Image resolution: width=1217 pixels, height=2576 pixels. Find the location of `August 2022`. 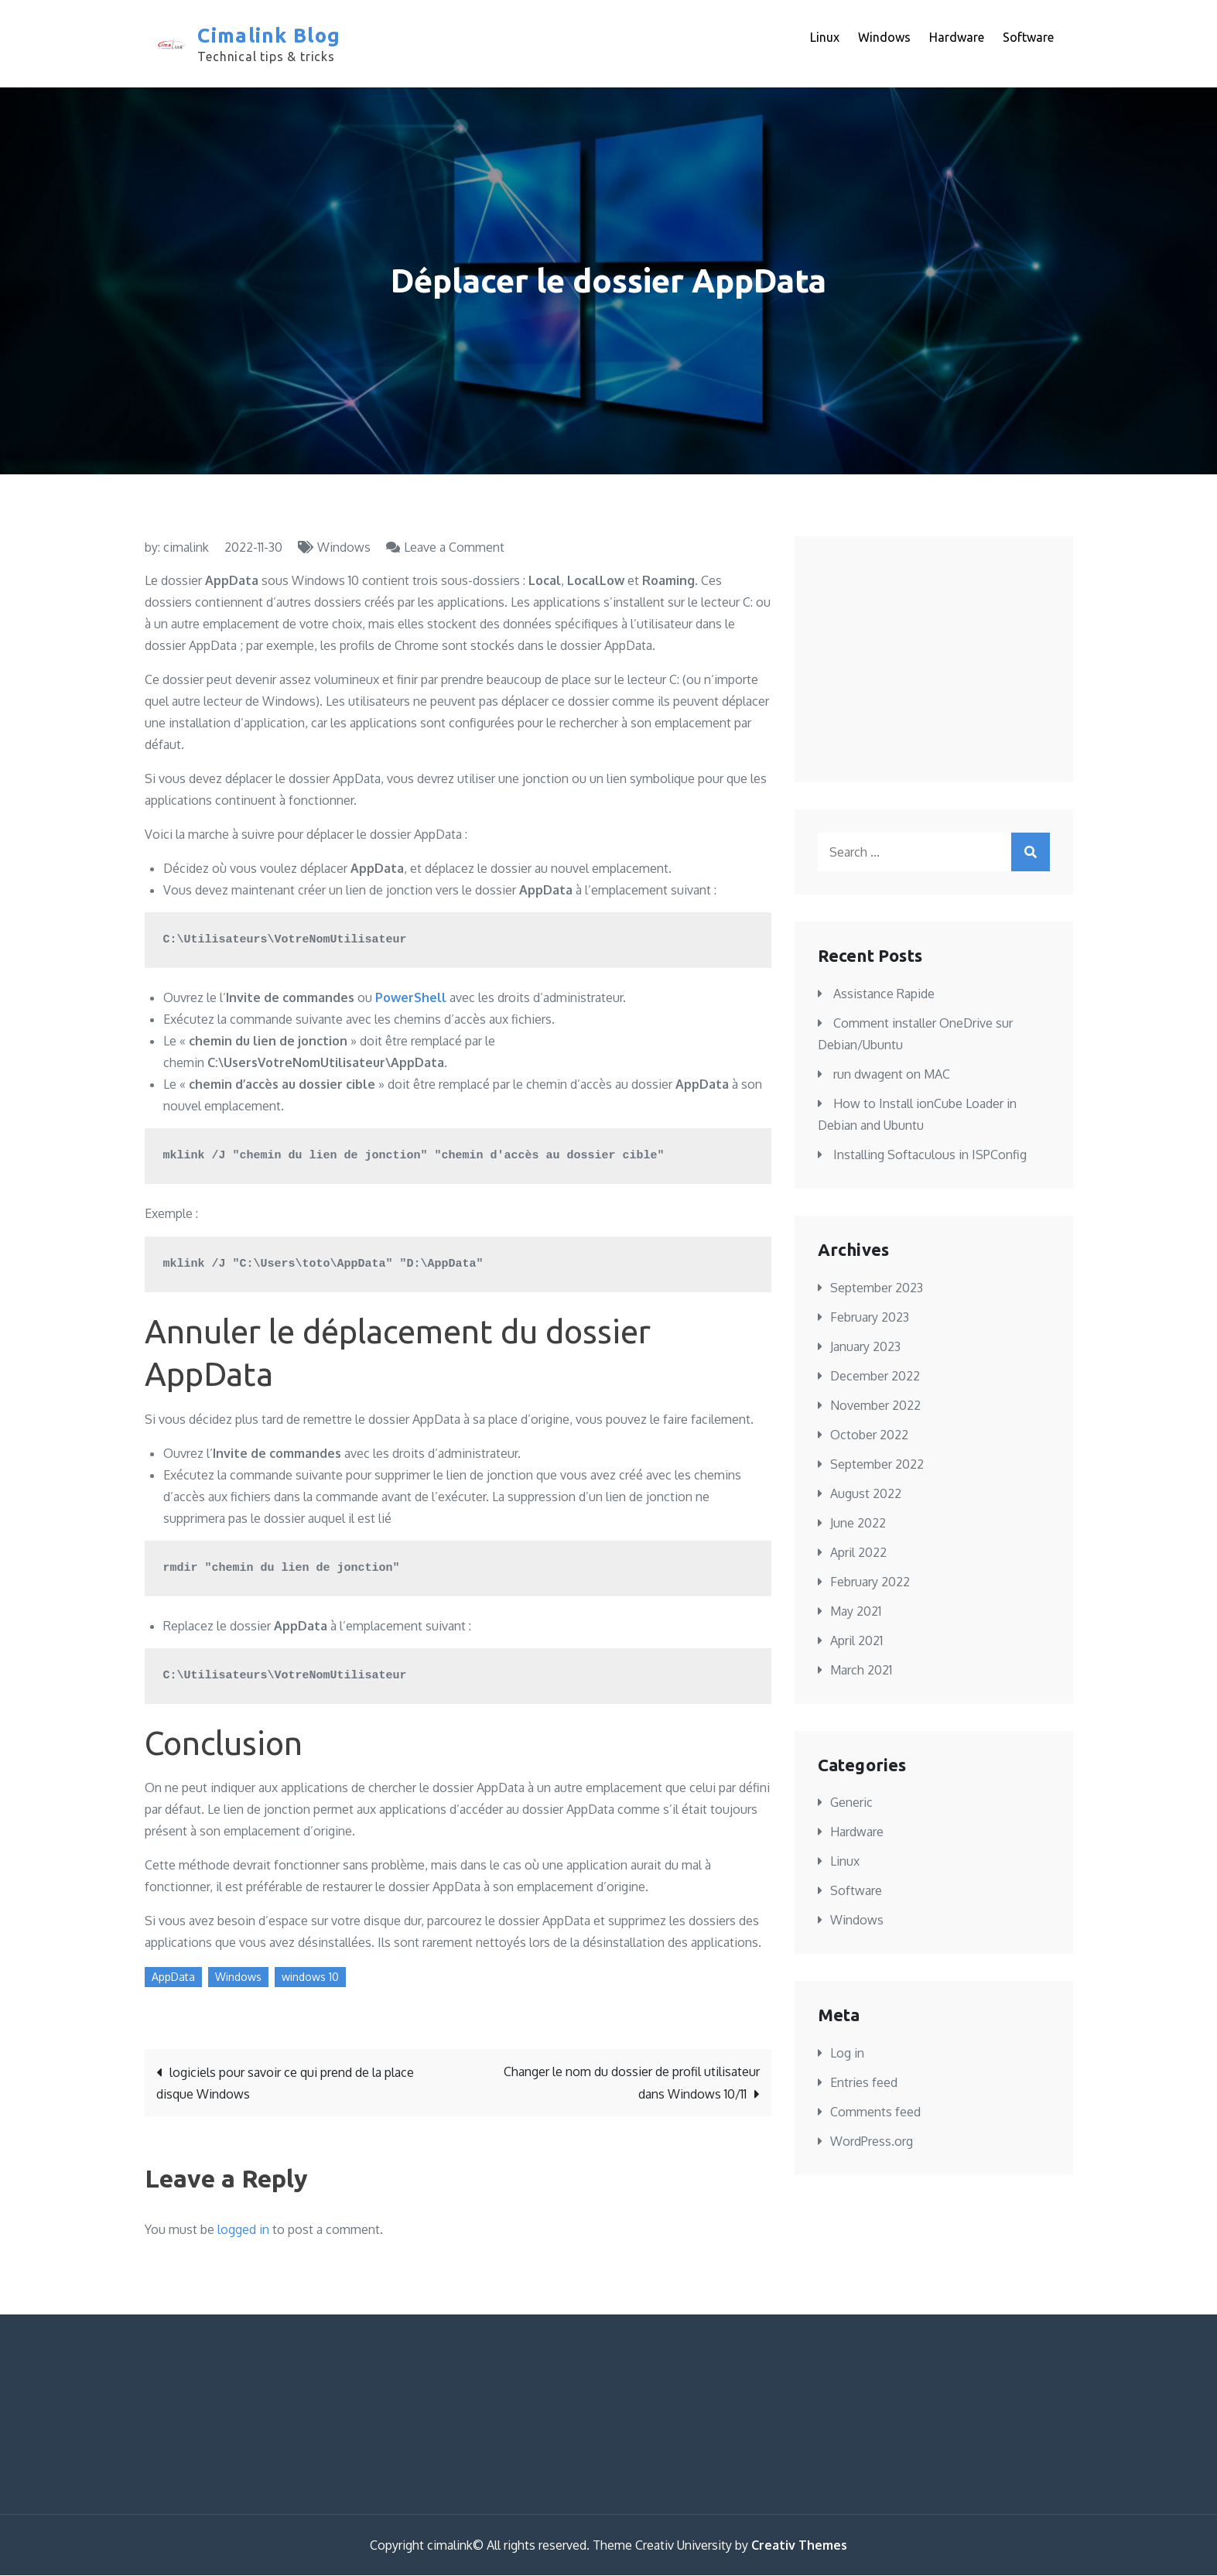

August 2022 is located at coordinates (865, 1494).